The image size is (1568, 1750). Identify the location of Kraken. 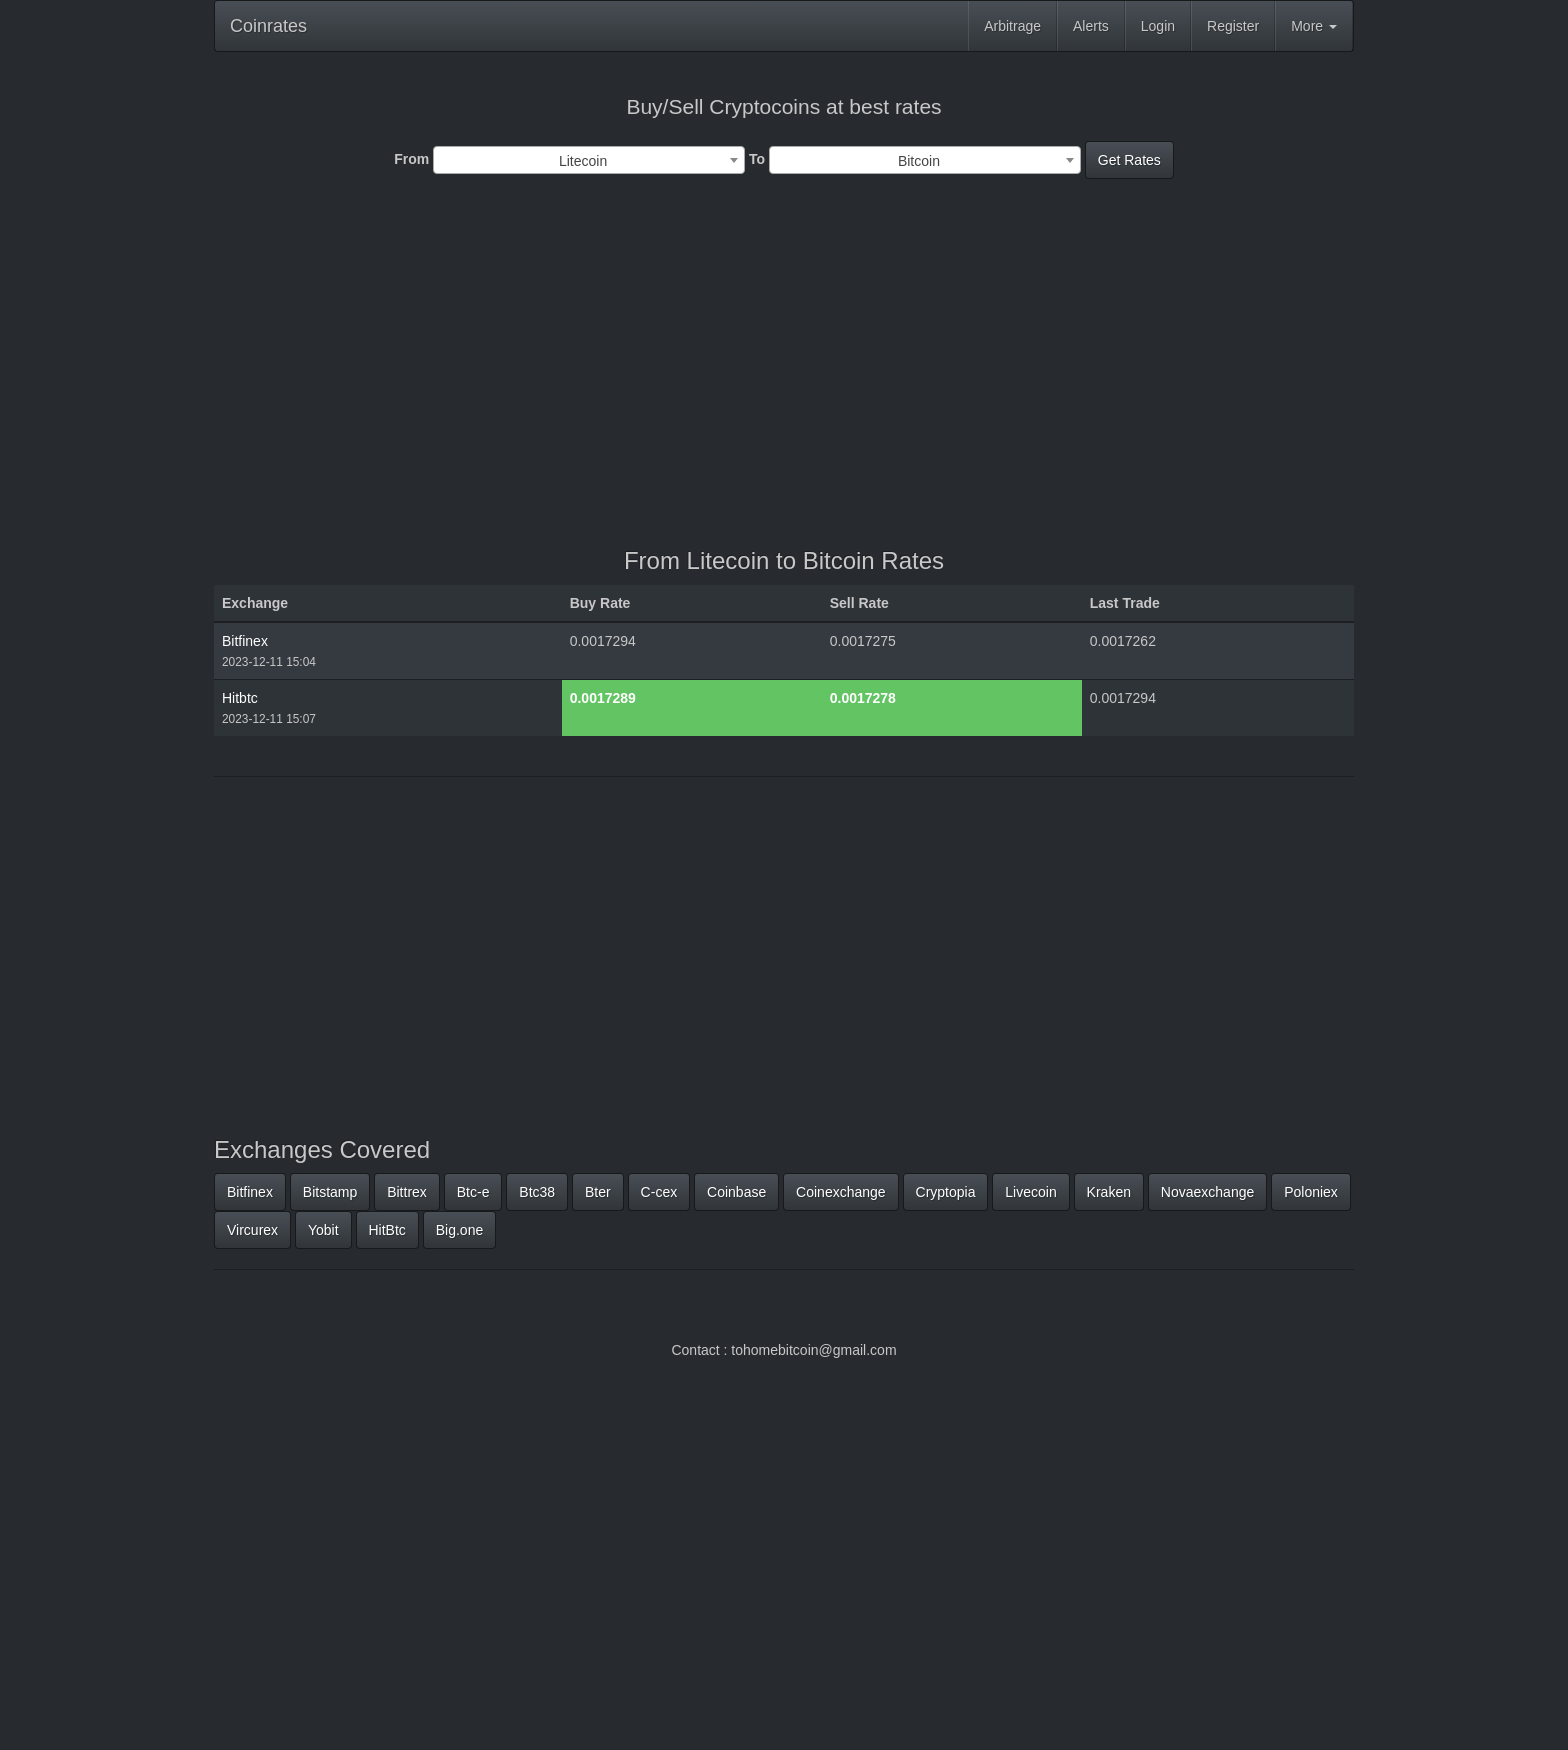
(1109, 1192).